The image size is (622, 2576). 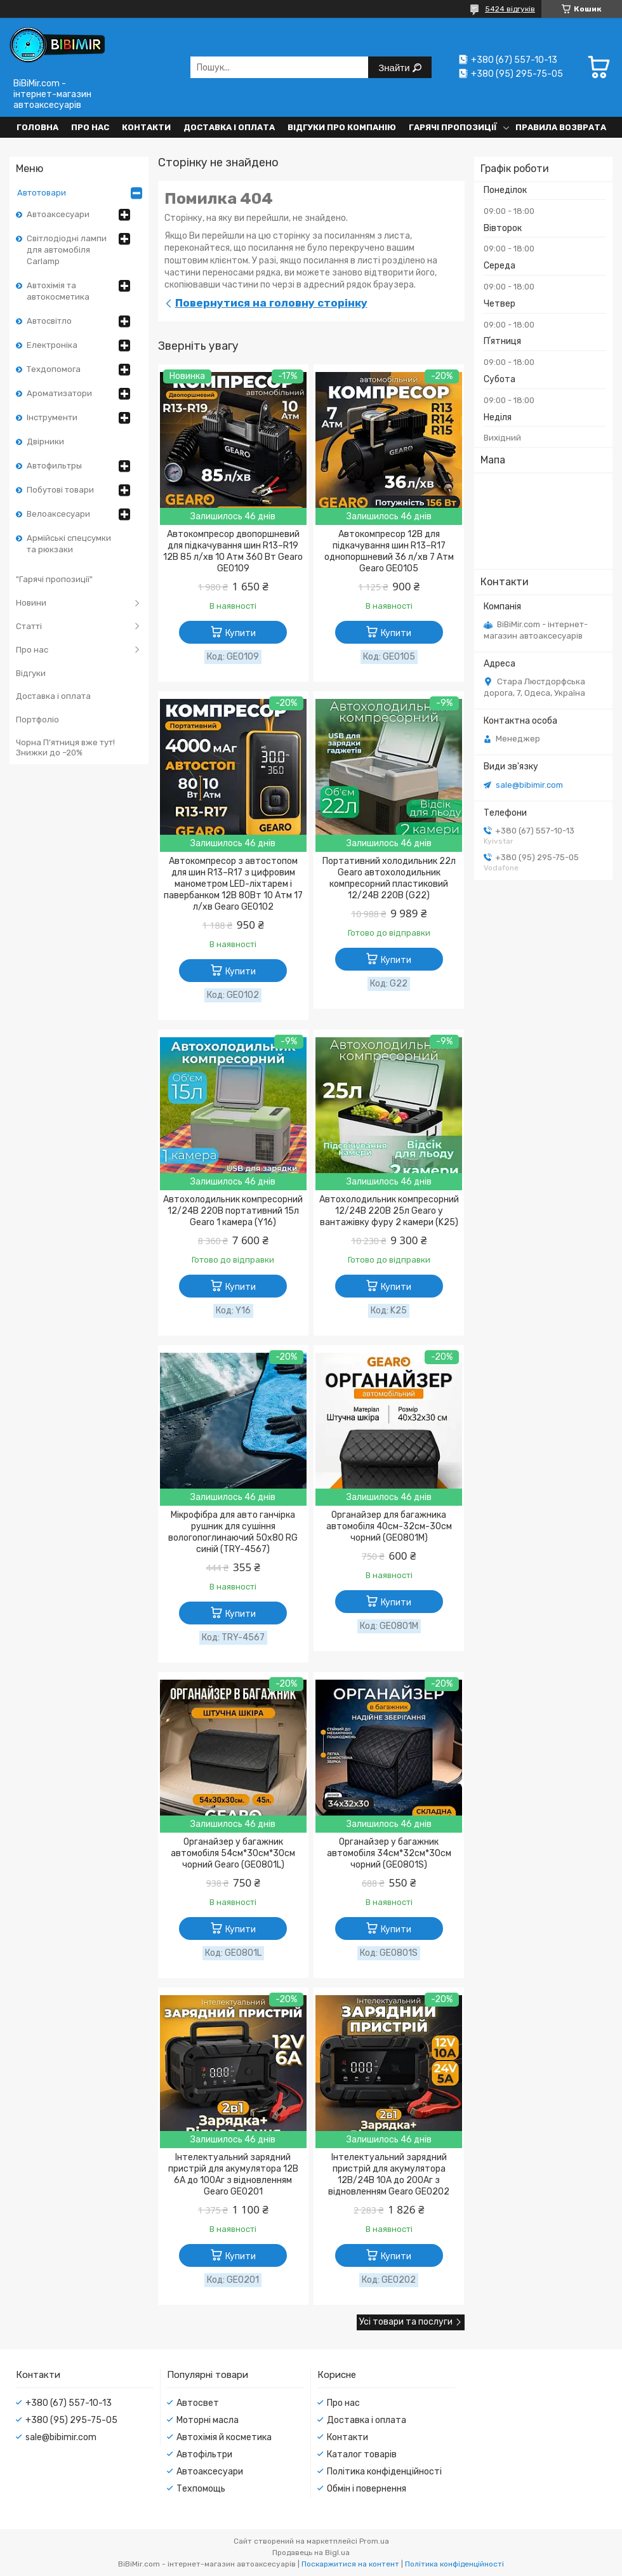 I want to click on Автоаксесуари, so click(x=58, y=214).